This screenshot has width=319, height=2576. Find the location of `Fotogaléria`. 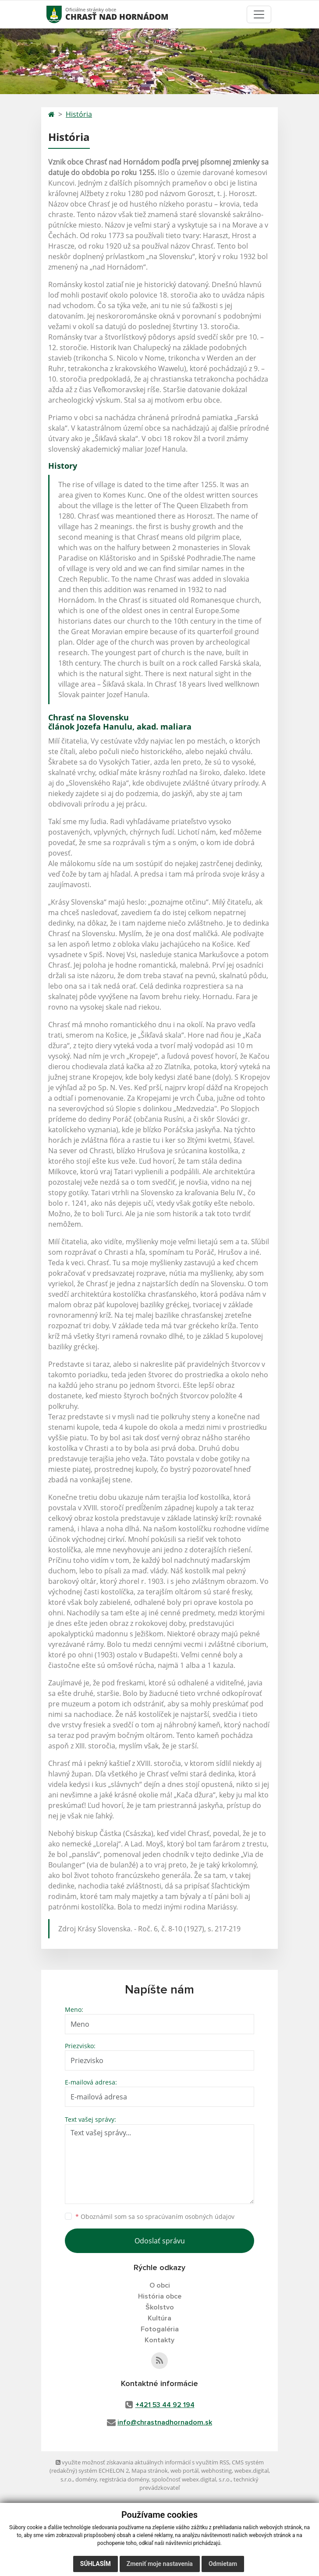

Fotogaléria is located at coordinates (160, 2329).